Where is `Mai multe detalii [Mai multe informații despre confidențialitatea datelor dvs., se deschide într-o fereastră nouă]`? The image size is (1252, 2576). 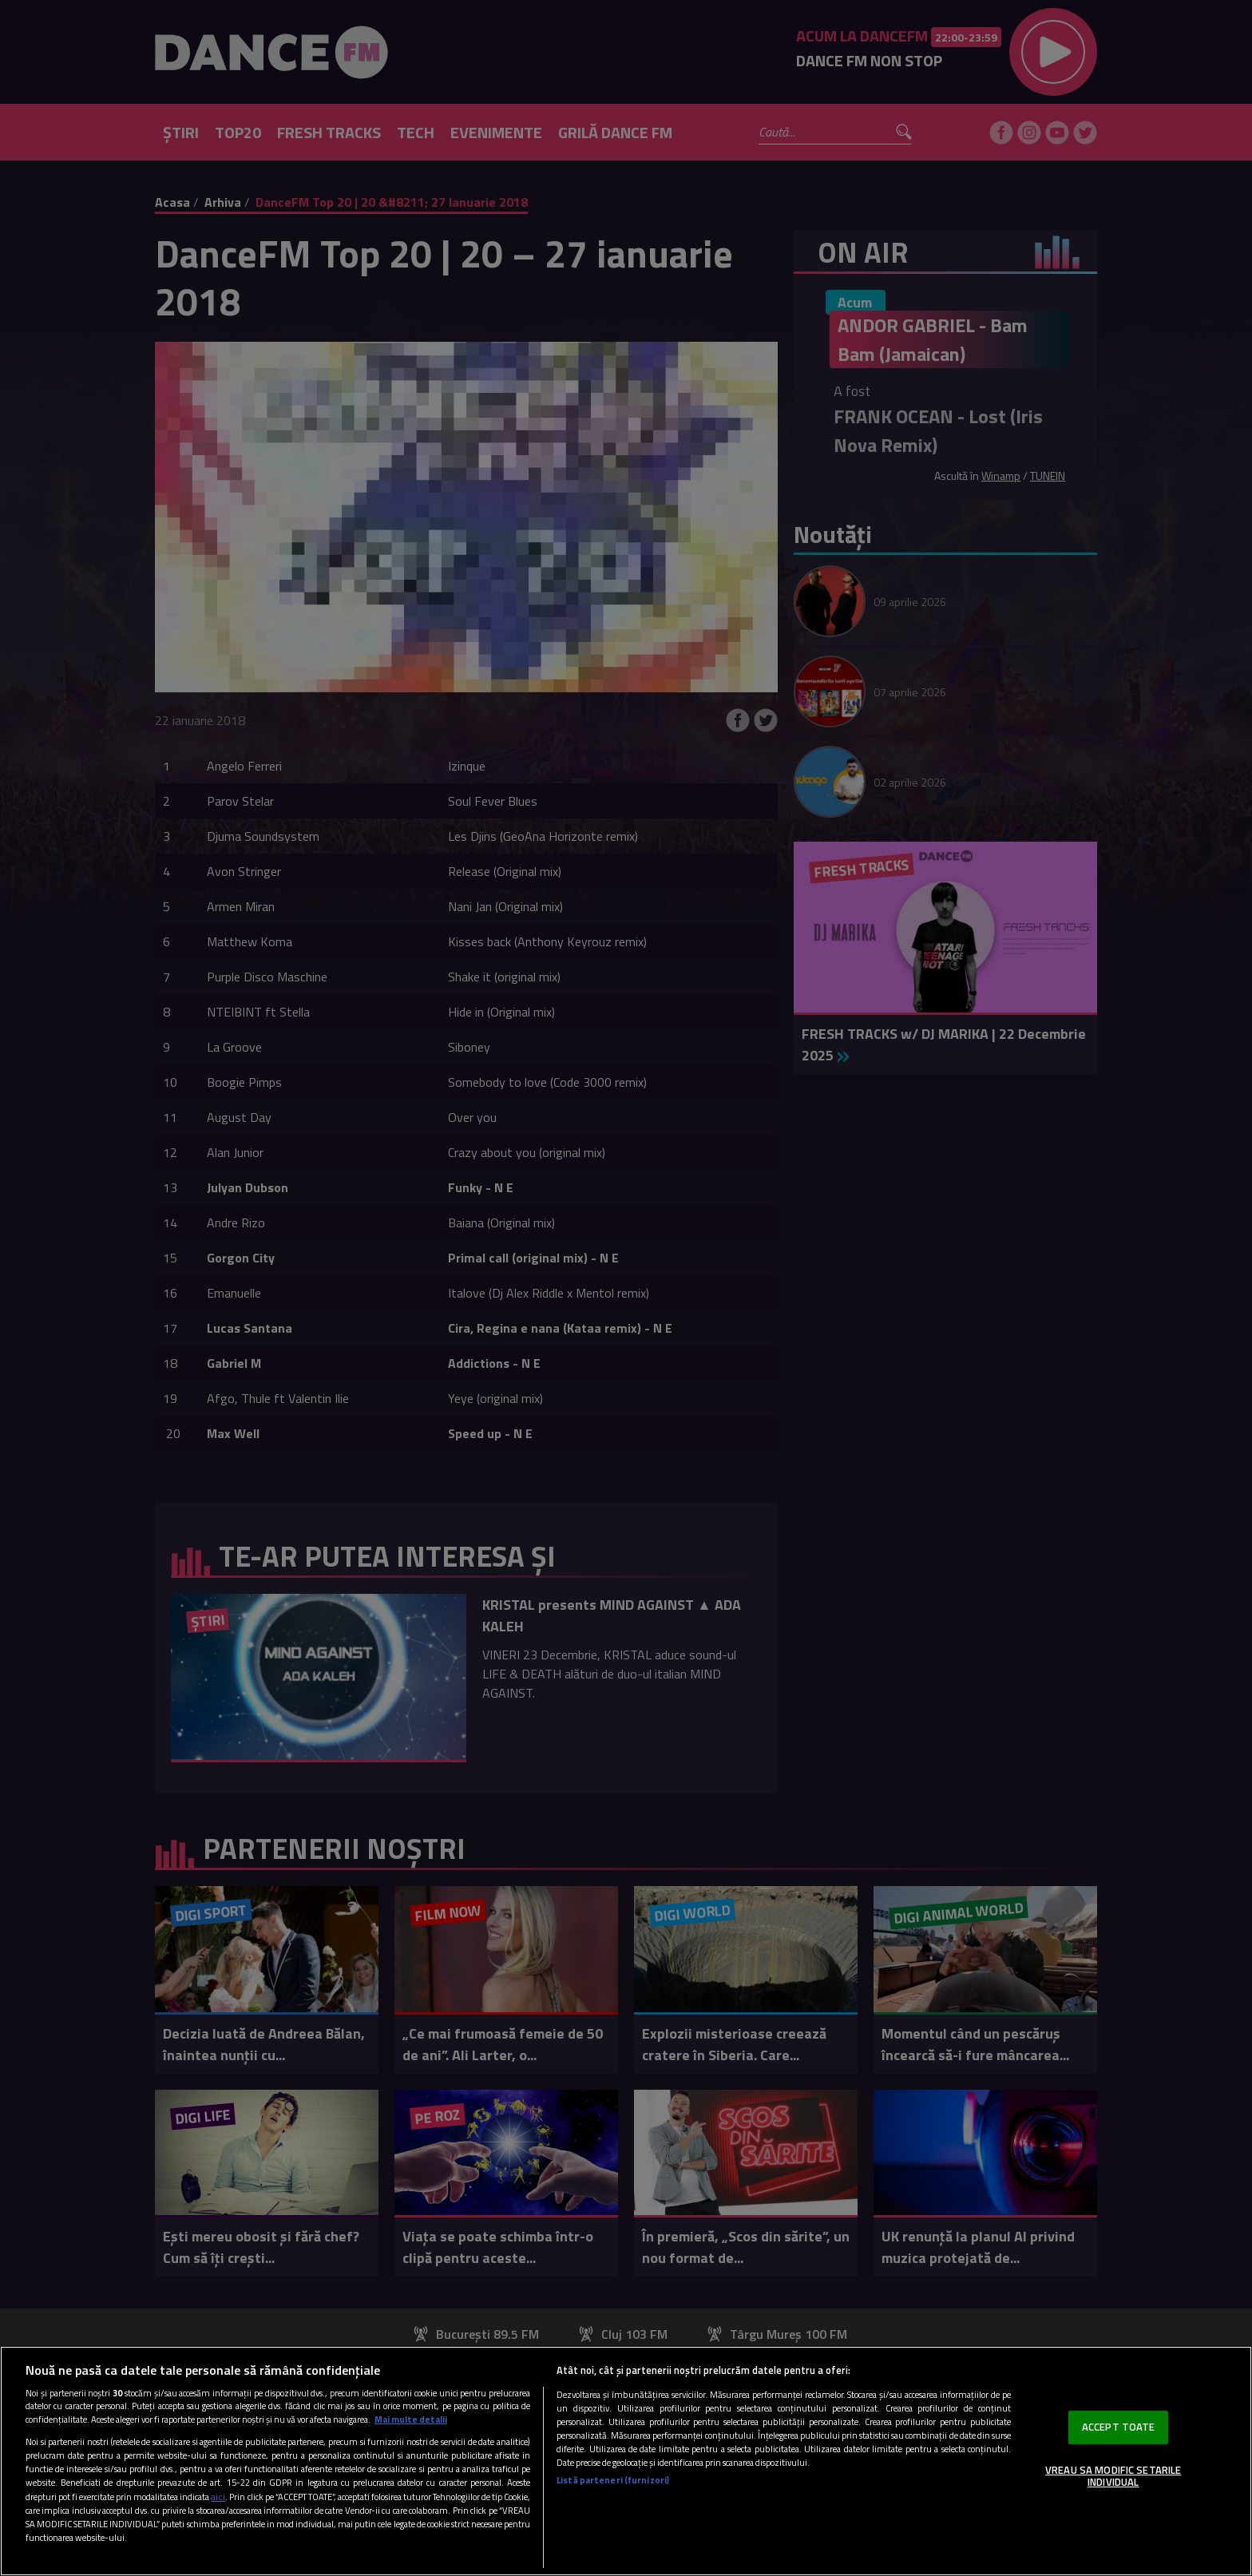 Mai multe detalii [Mai multe informații despre confidențialitatea datelor dvs., se deschide într-o fereastră nouă] is located at coordinates (410, 2419).